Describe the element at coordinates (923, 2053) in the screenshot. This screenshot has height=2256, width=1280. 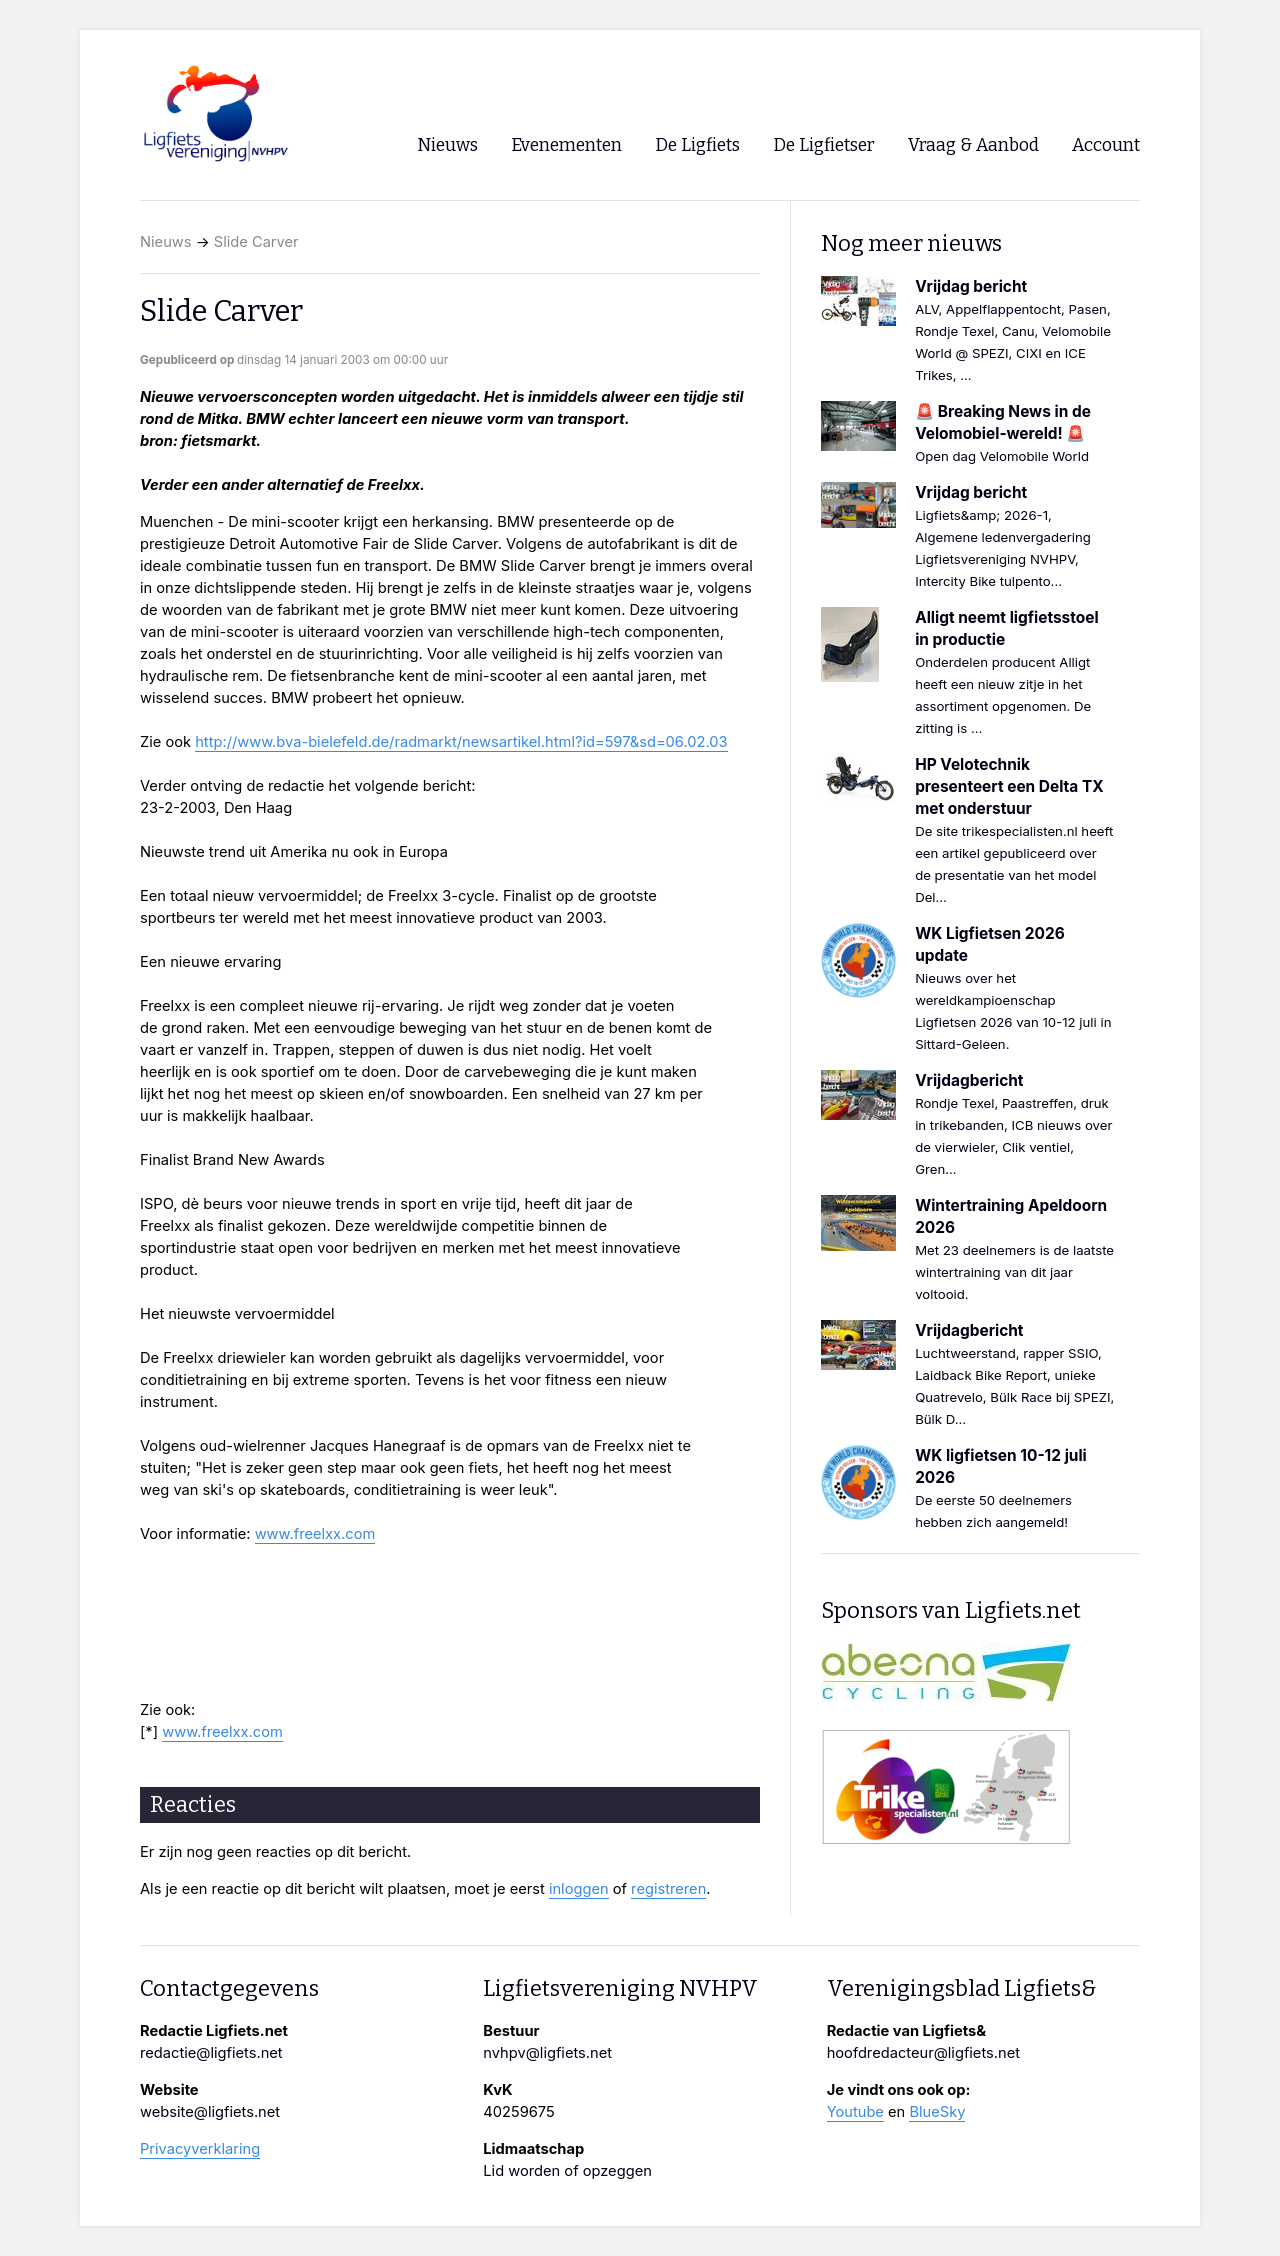
I see `hoofdredacteur@ligfiets.net` at that location.